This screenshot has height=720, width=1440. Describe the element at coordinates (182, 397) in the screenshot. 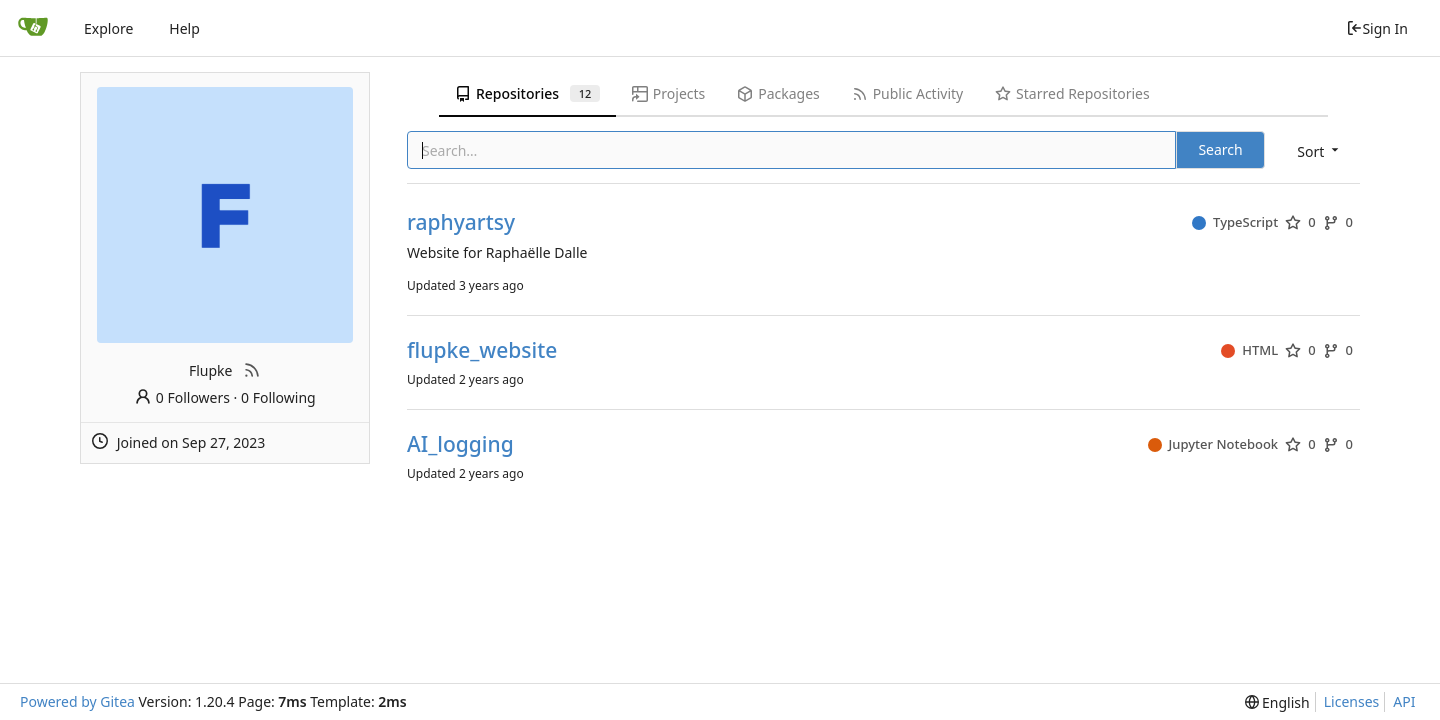

I see `0 Followers` at that location.